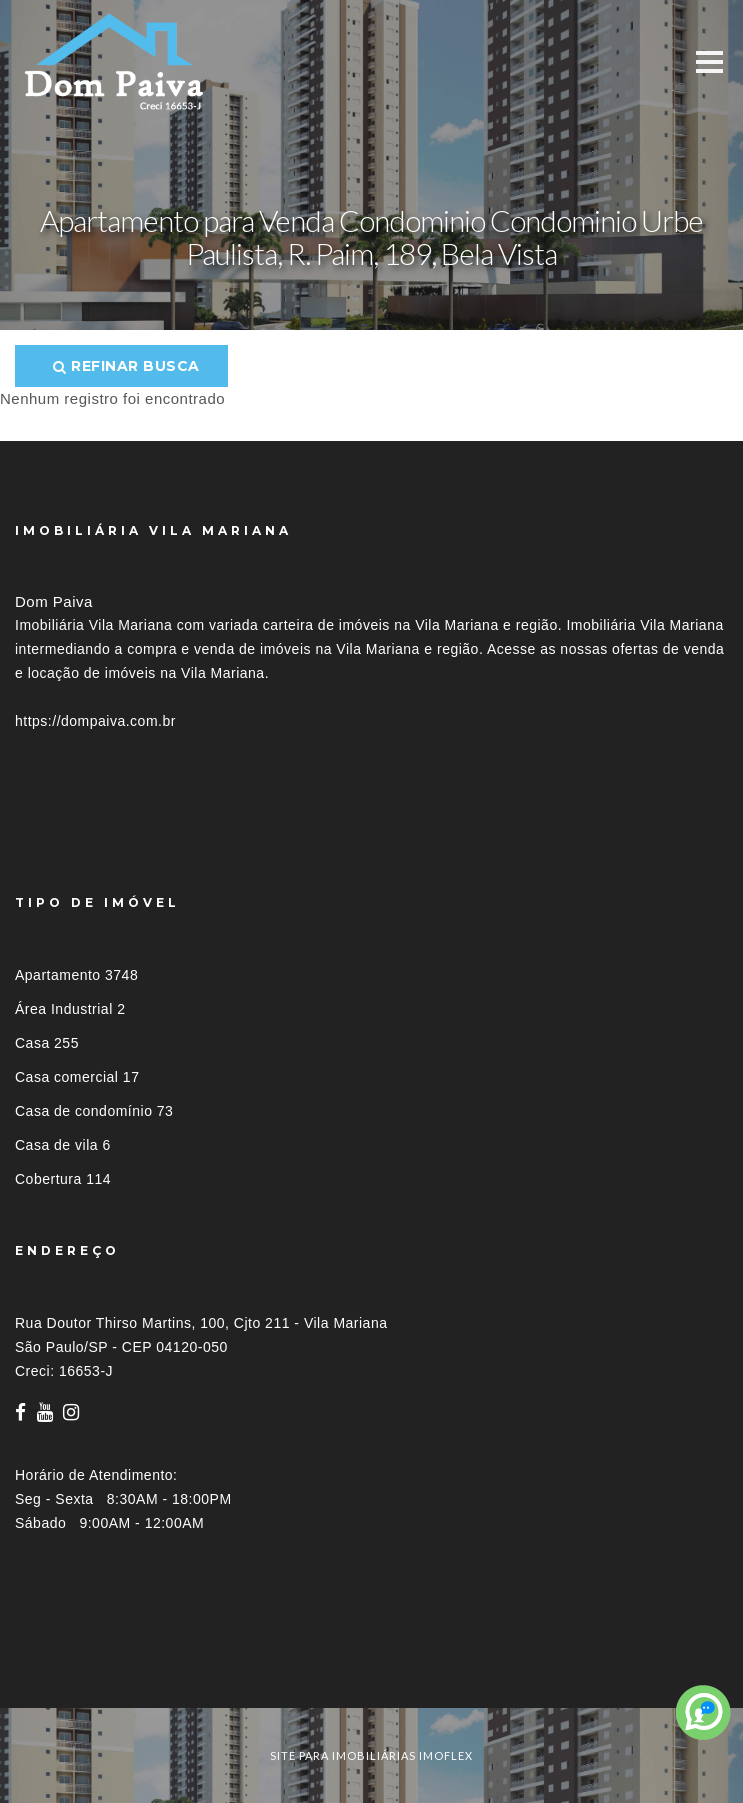  I want to click on Refinar busca, so click(126, 366).